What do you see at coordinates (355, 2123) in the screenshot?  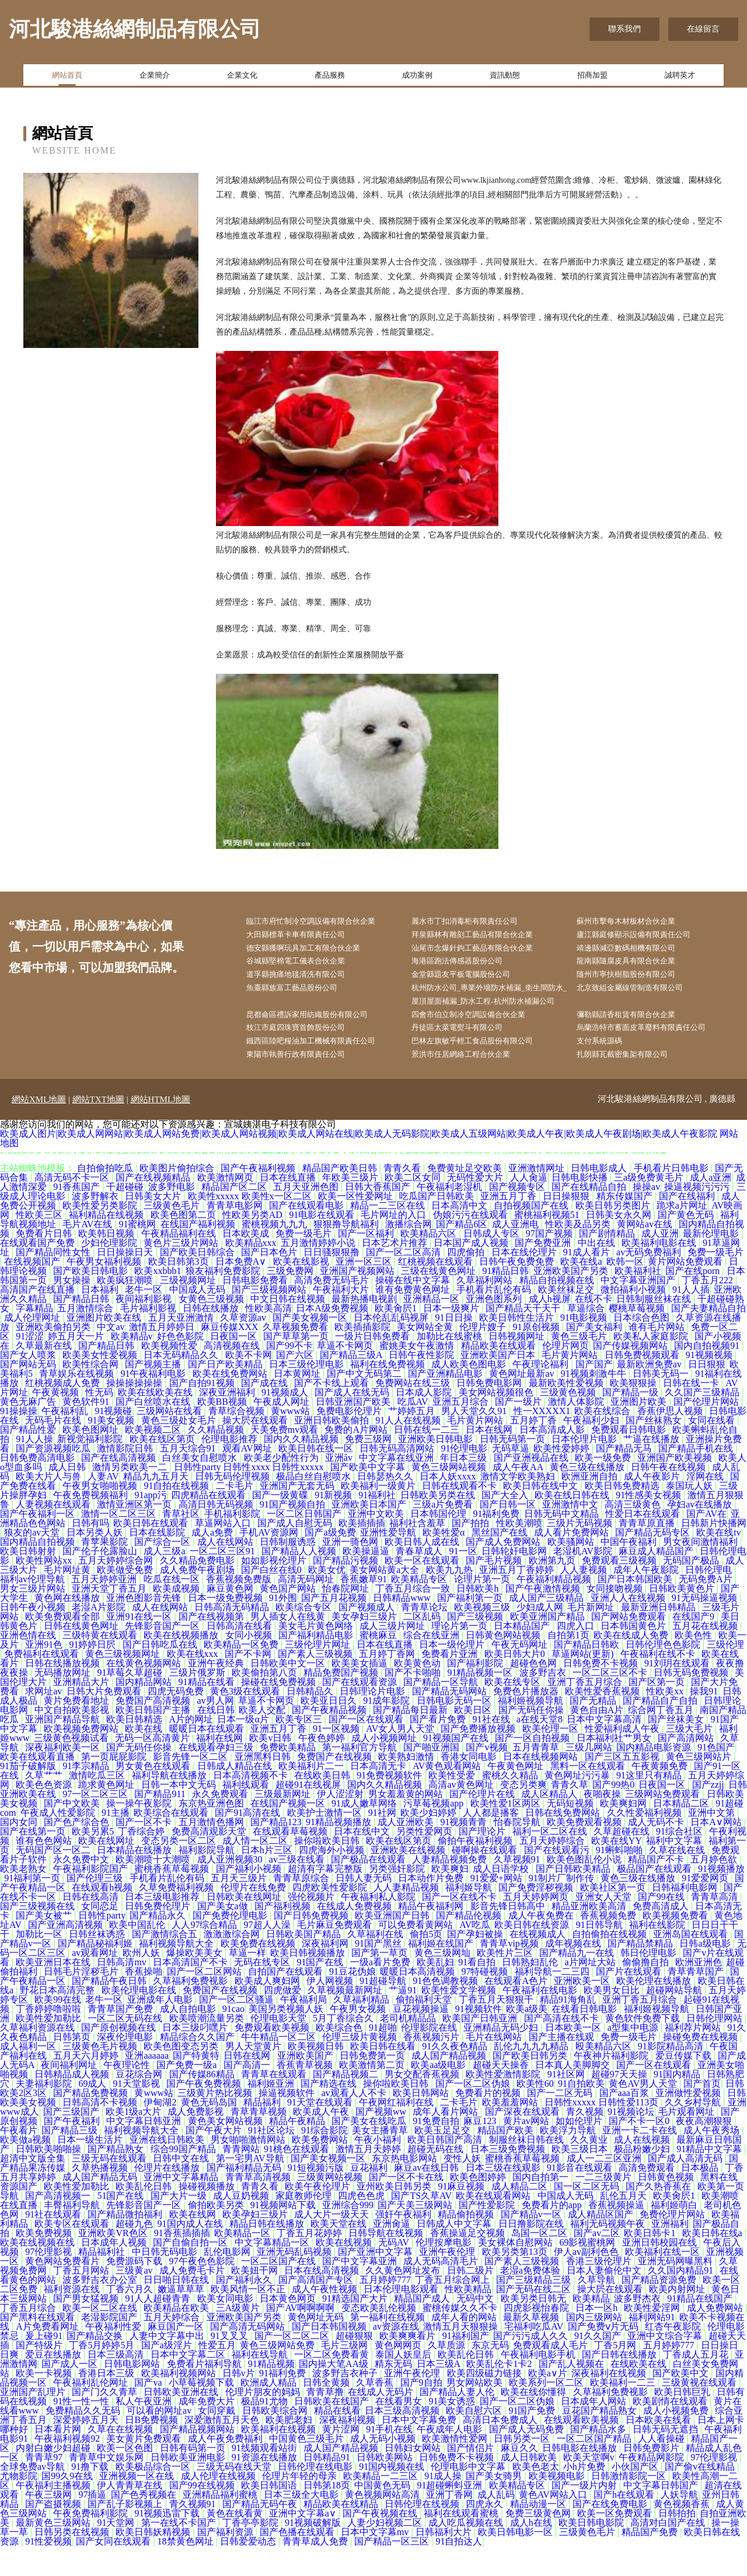 I see `av观看人人不卡` at bounding box center [355, 2123].